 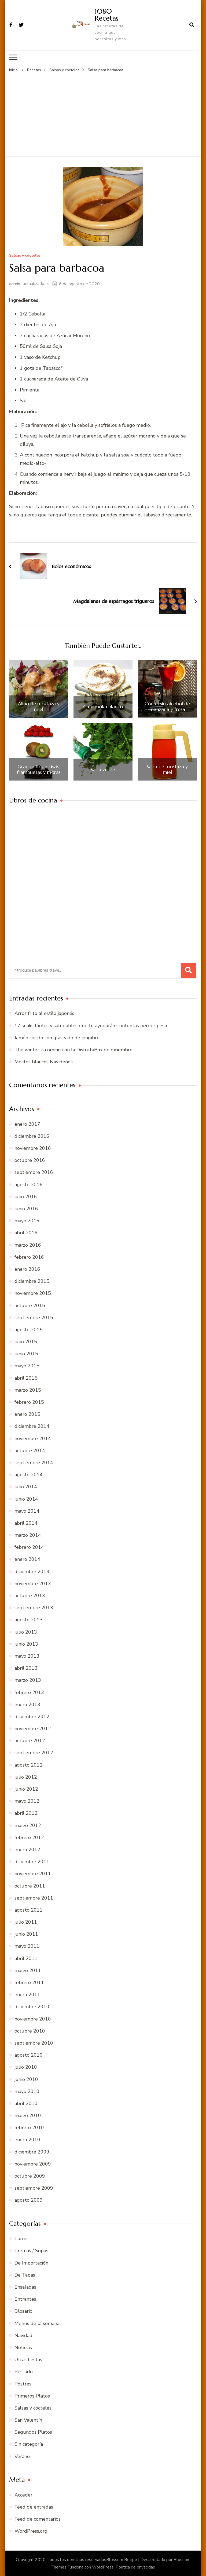 What do you see at coordinates (31, 2262) in the screenshot?
I see `De Importación` at bounding box center [31, 2262].